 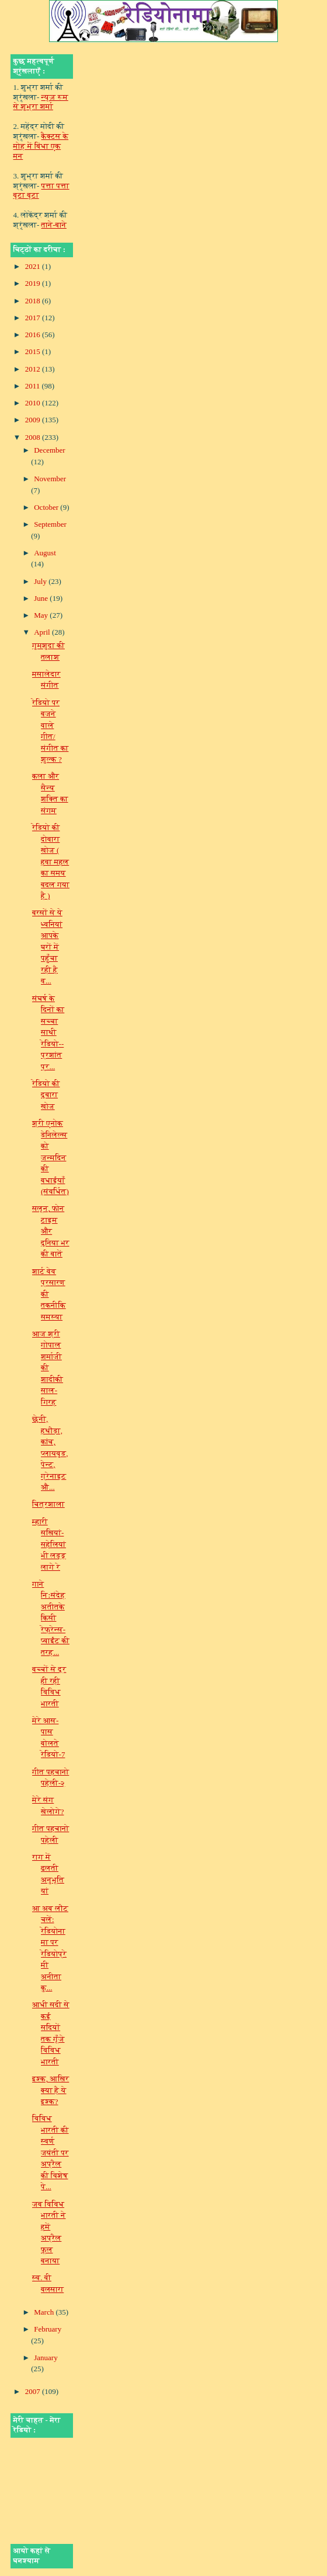 What do you see at coordinates (33, 419) in the screenshot?
I see `2009` at bounding box center [33, 419].